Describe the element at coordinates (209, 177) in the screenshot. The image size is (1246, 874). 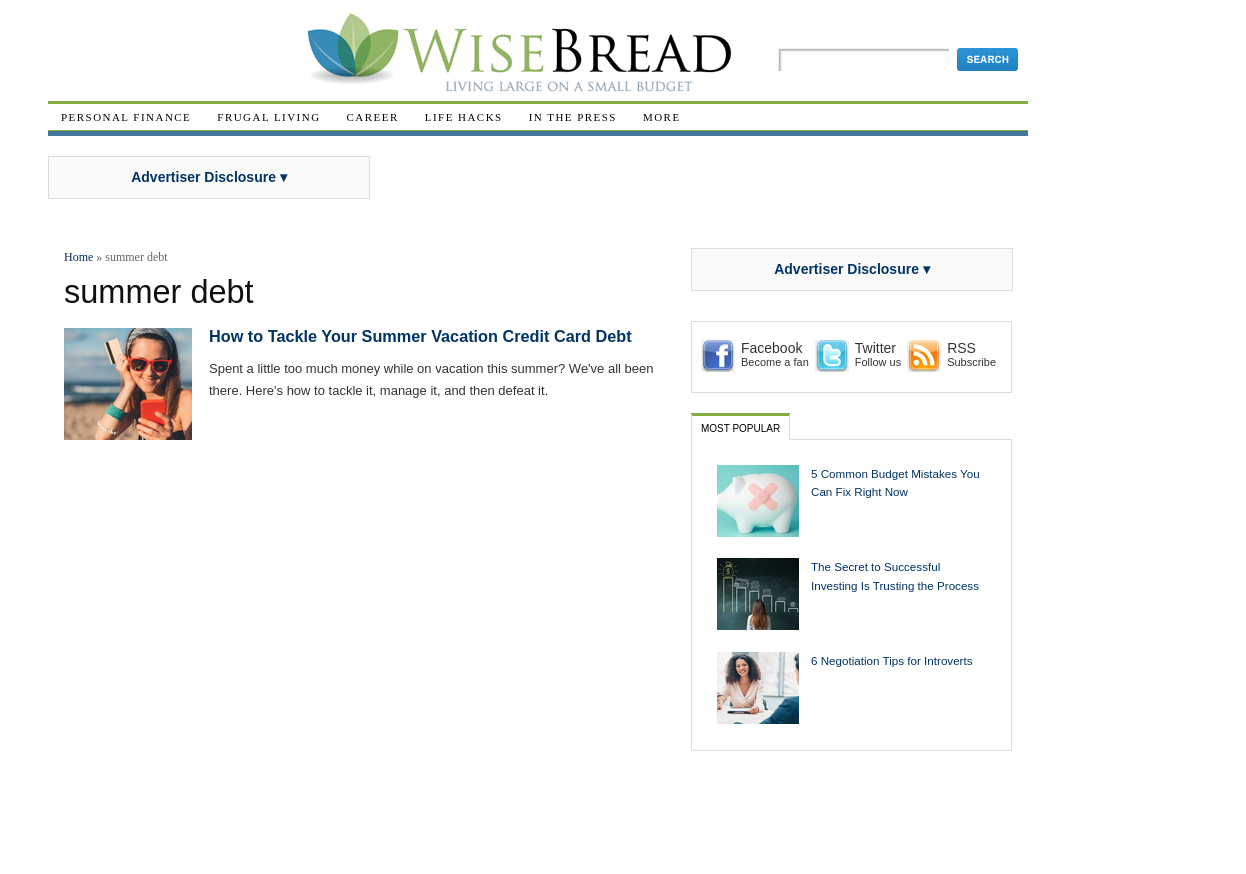
I see `Advertiser Disclosure ▾` at that location.